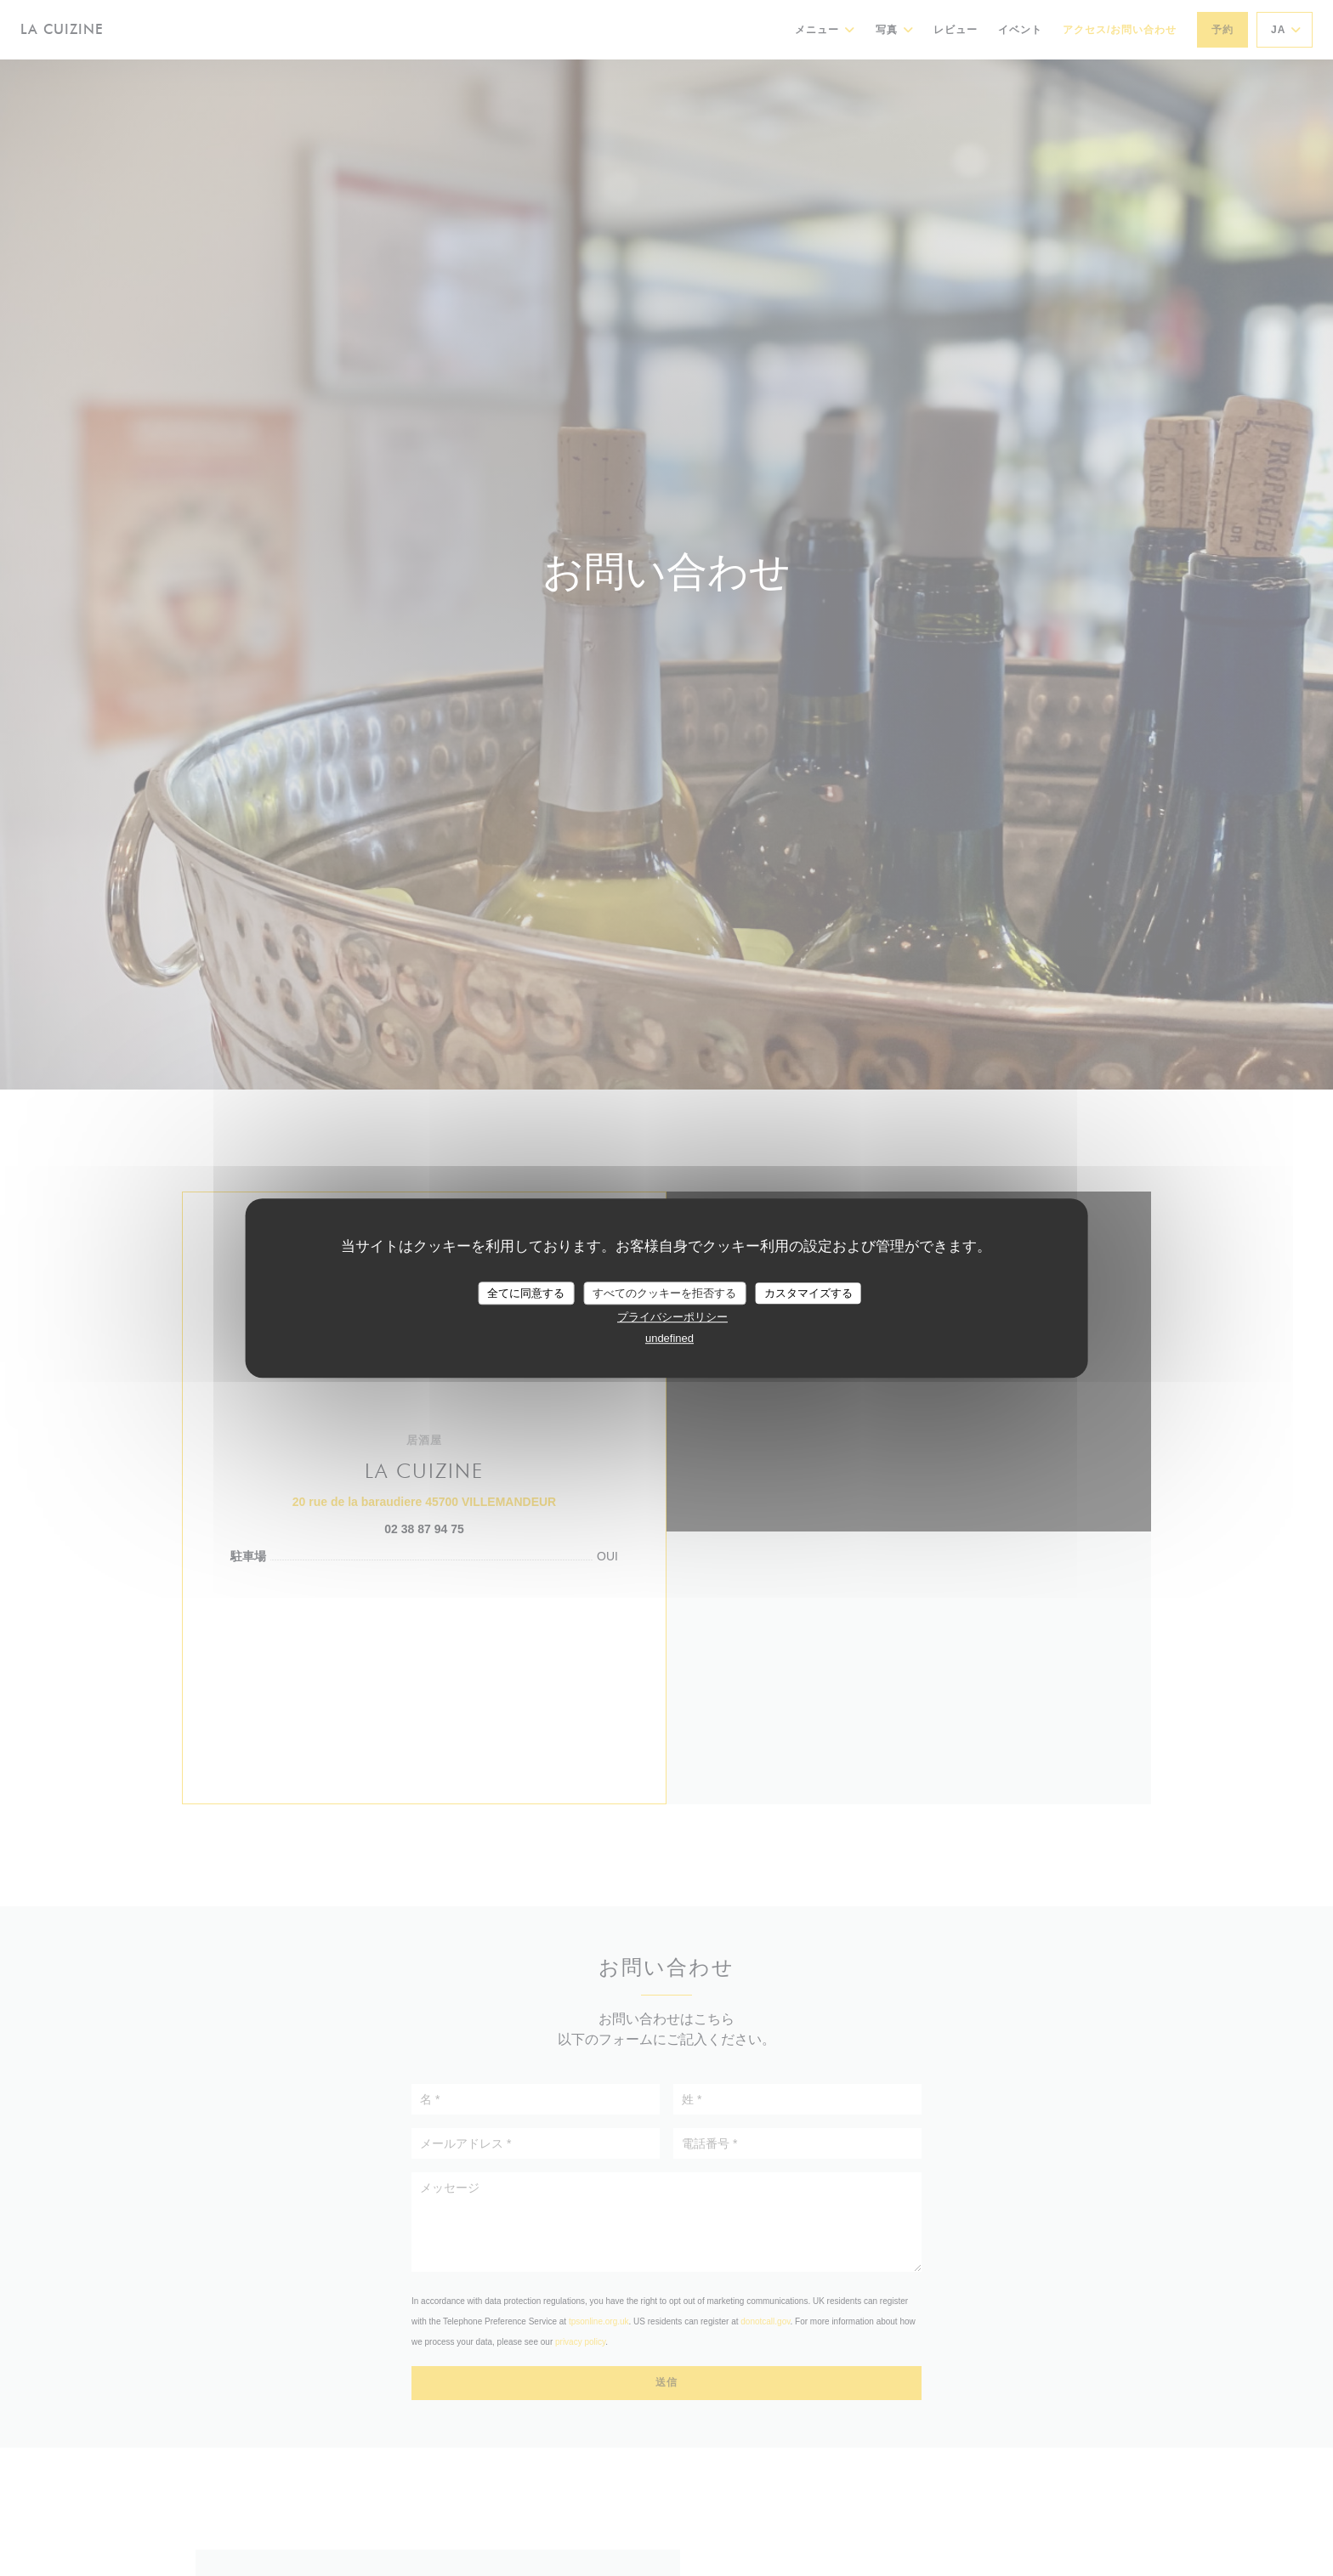 The width and height of the screenshot is (1333, 2576). I want to click on プライバシーポリシー [link], so click(672, 1317).